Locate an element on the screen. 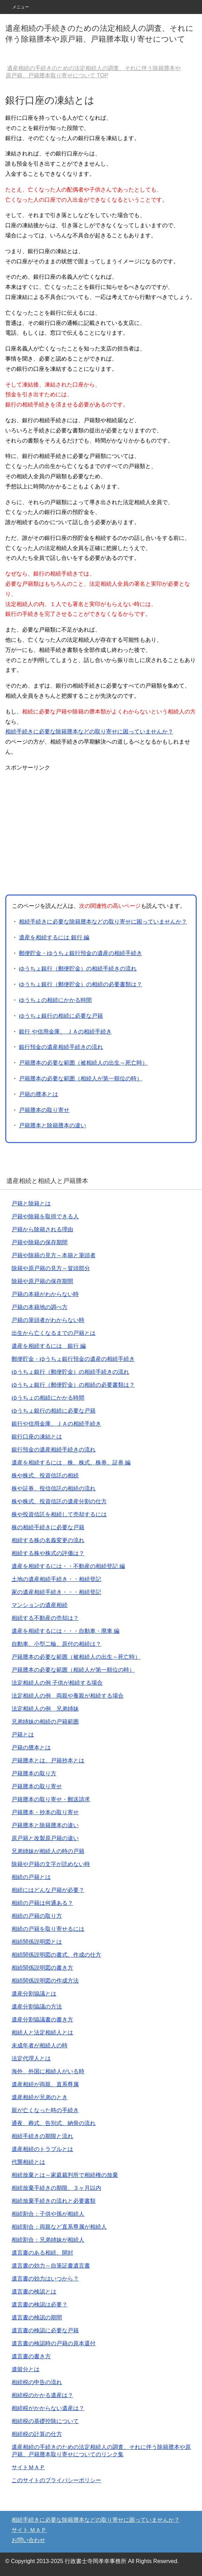 The width and height of the screenshot is (202, 2576). 遺言書の検認時の戸籍の原本還付 is located at coordinates (54, 2343).